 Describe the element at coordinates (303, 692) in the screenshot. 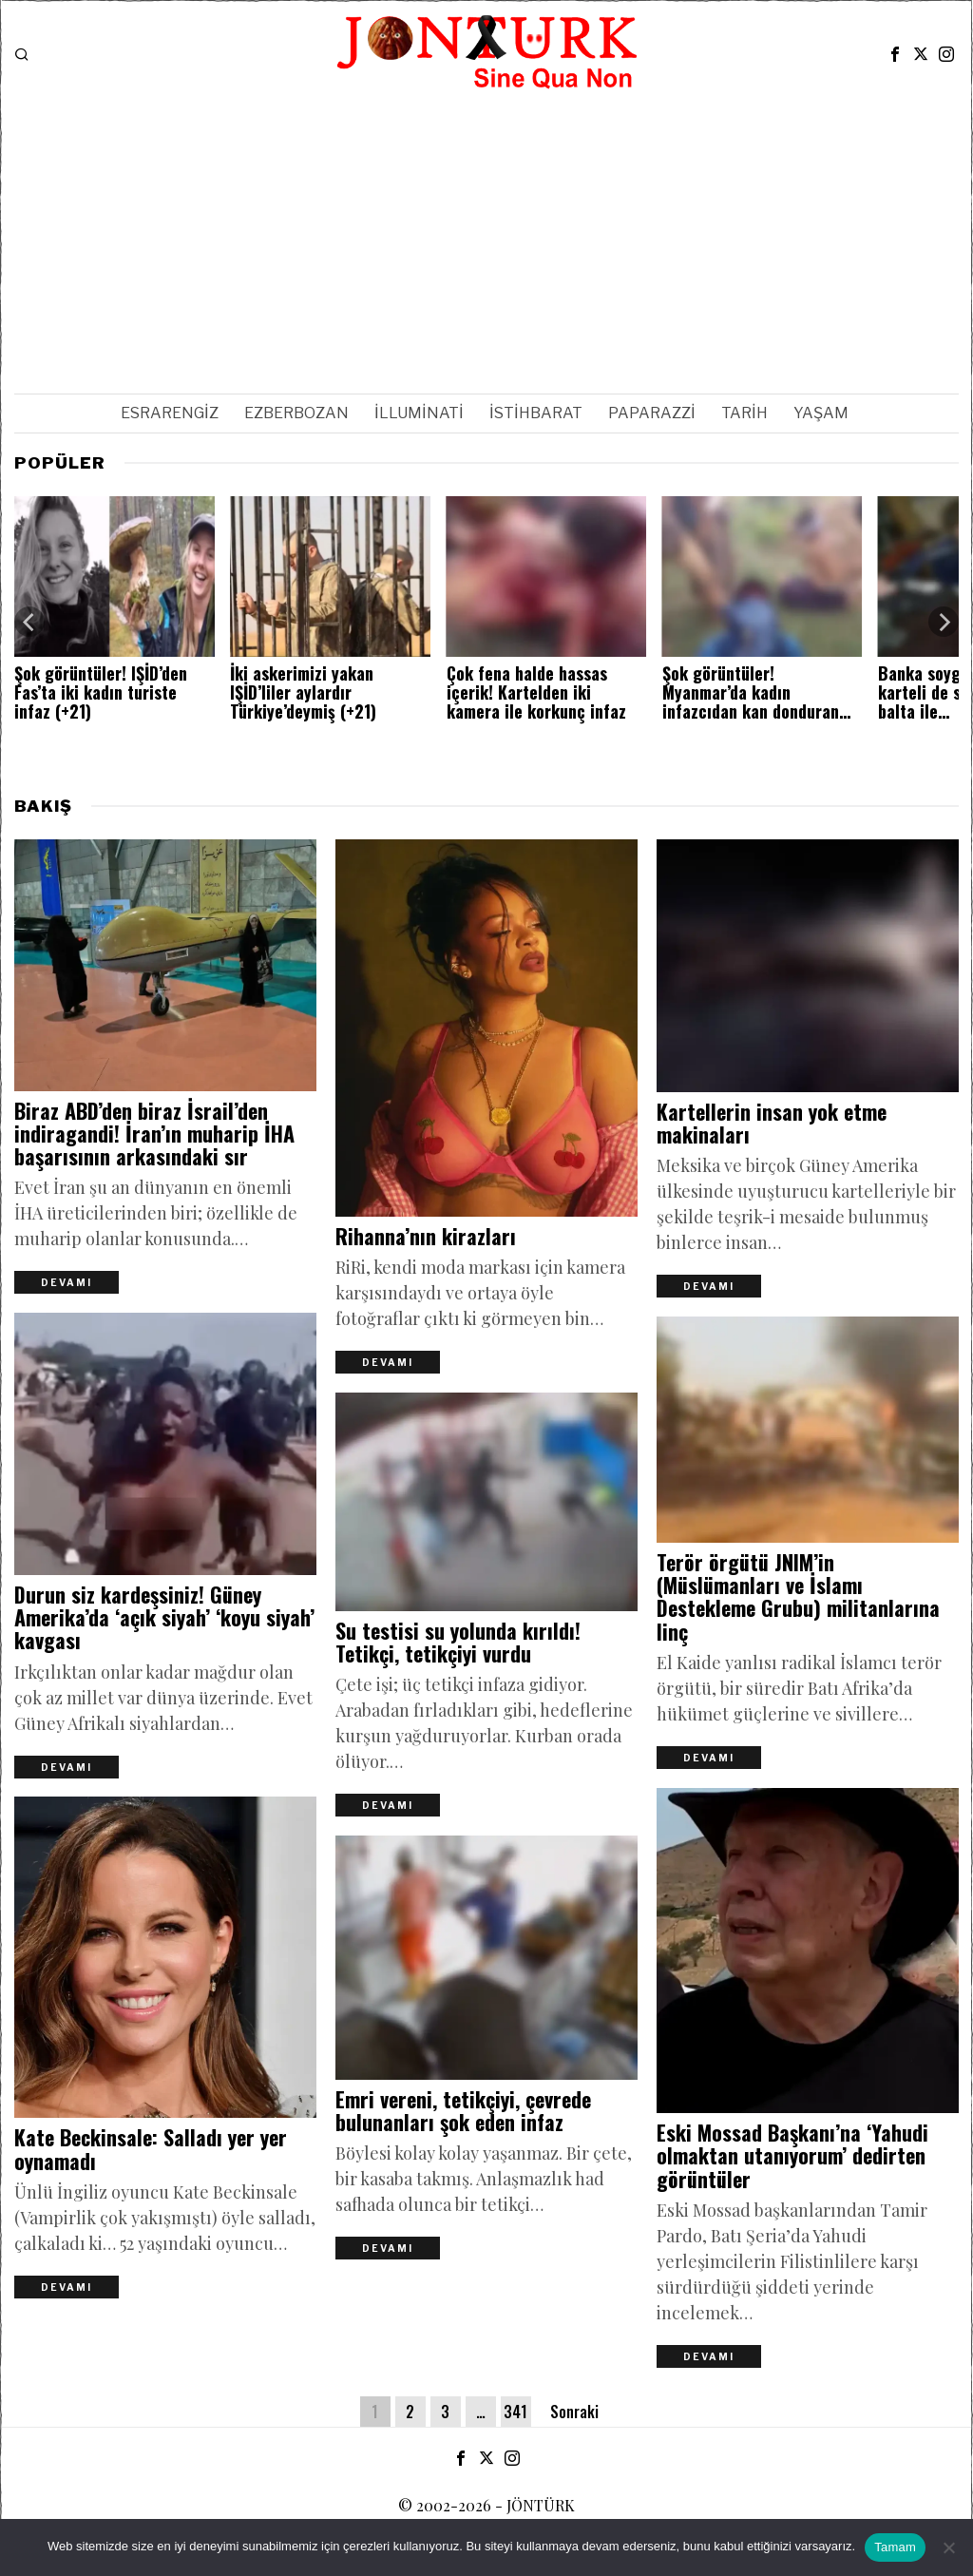

I see `İki askerimizi yakan IŞİD’liler aylardır Türkiye’deymiş (+21)` at that location.